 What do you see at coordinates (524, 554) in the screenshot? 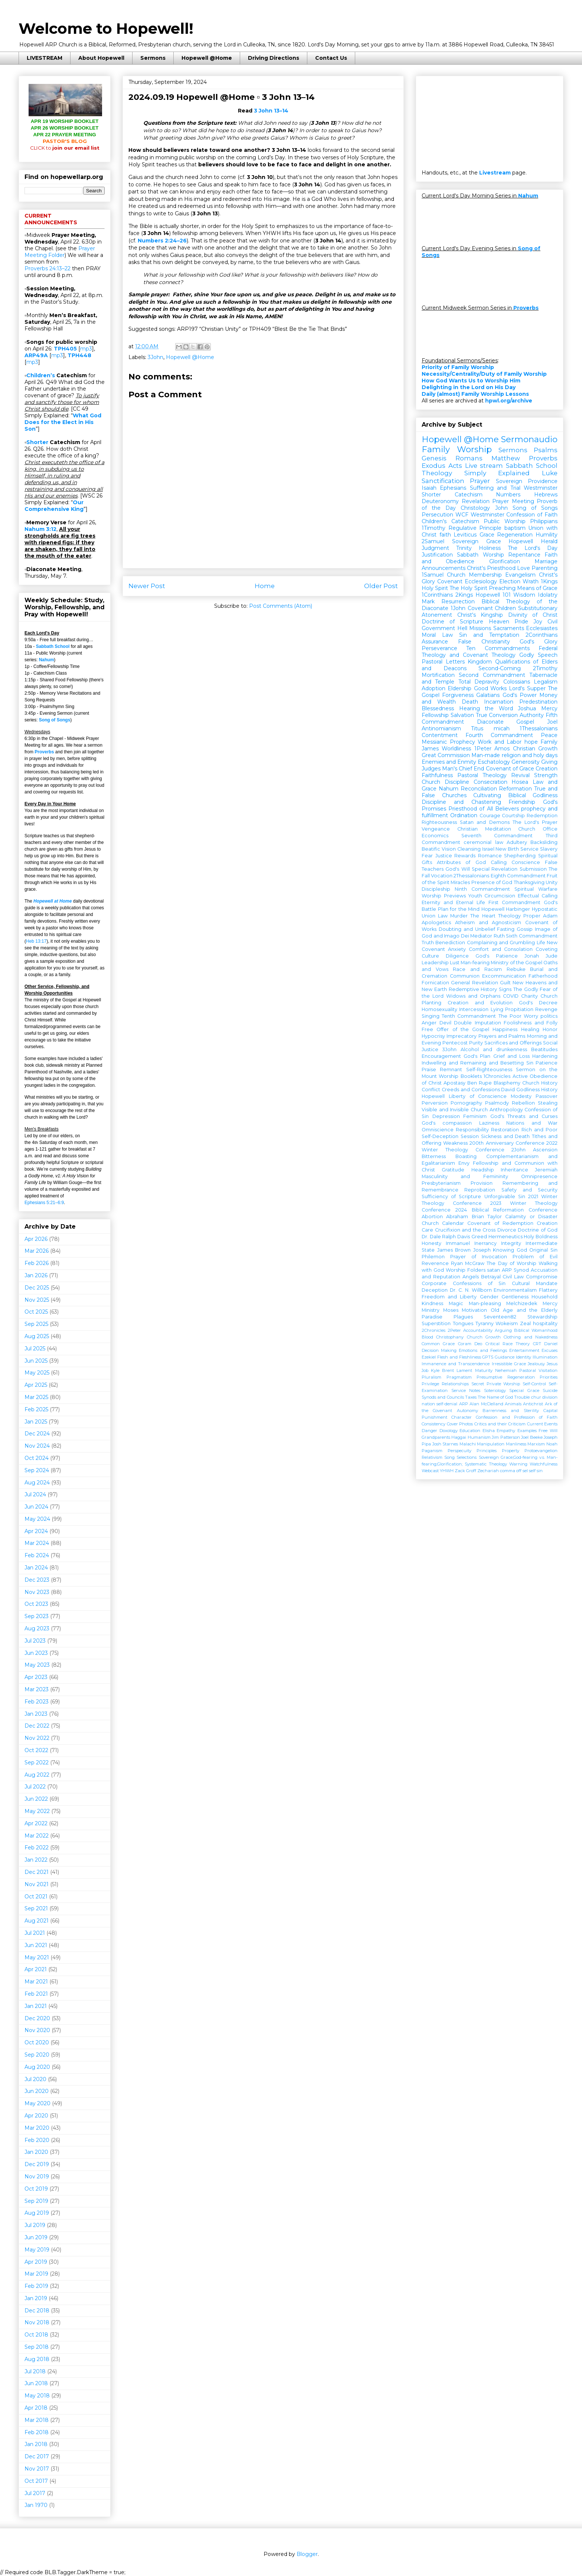
I see `Repentance` at bounding box center [524, 554].